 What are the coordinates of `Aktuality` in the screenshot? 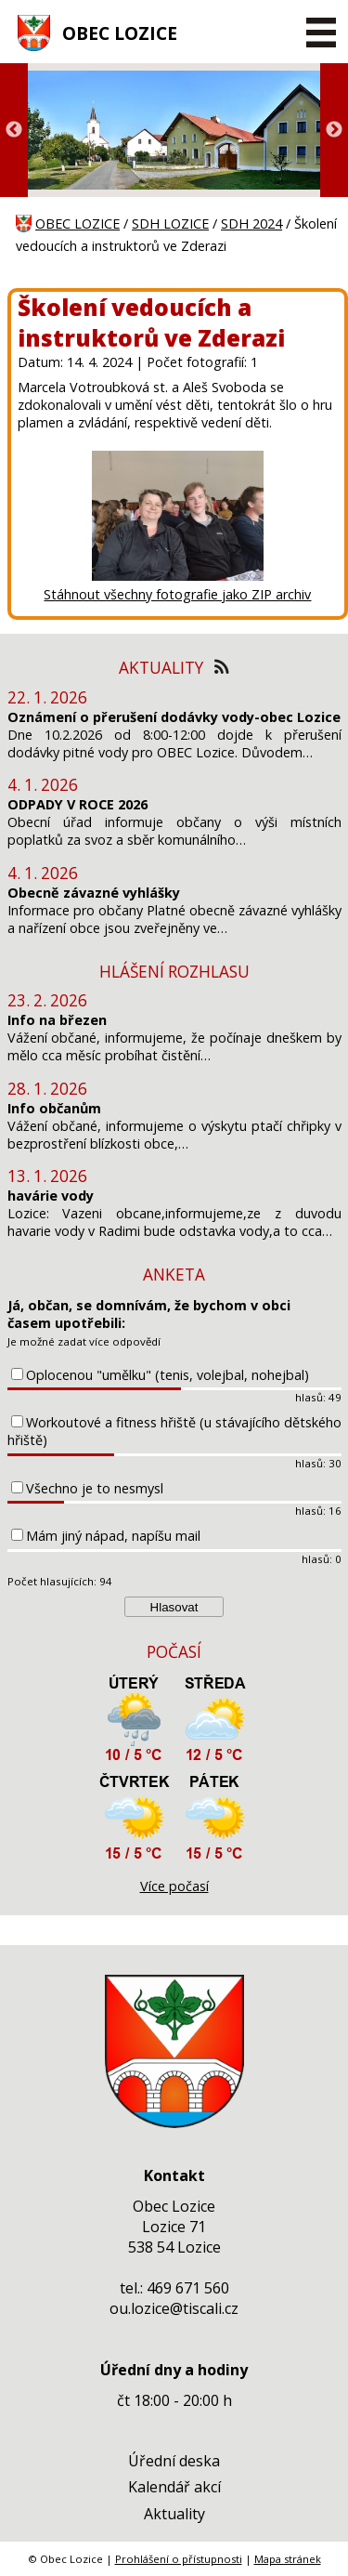 It's located at (174, 2514).